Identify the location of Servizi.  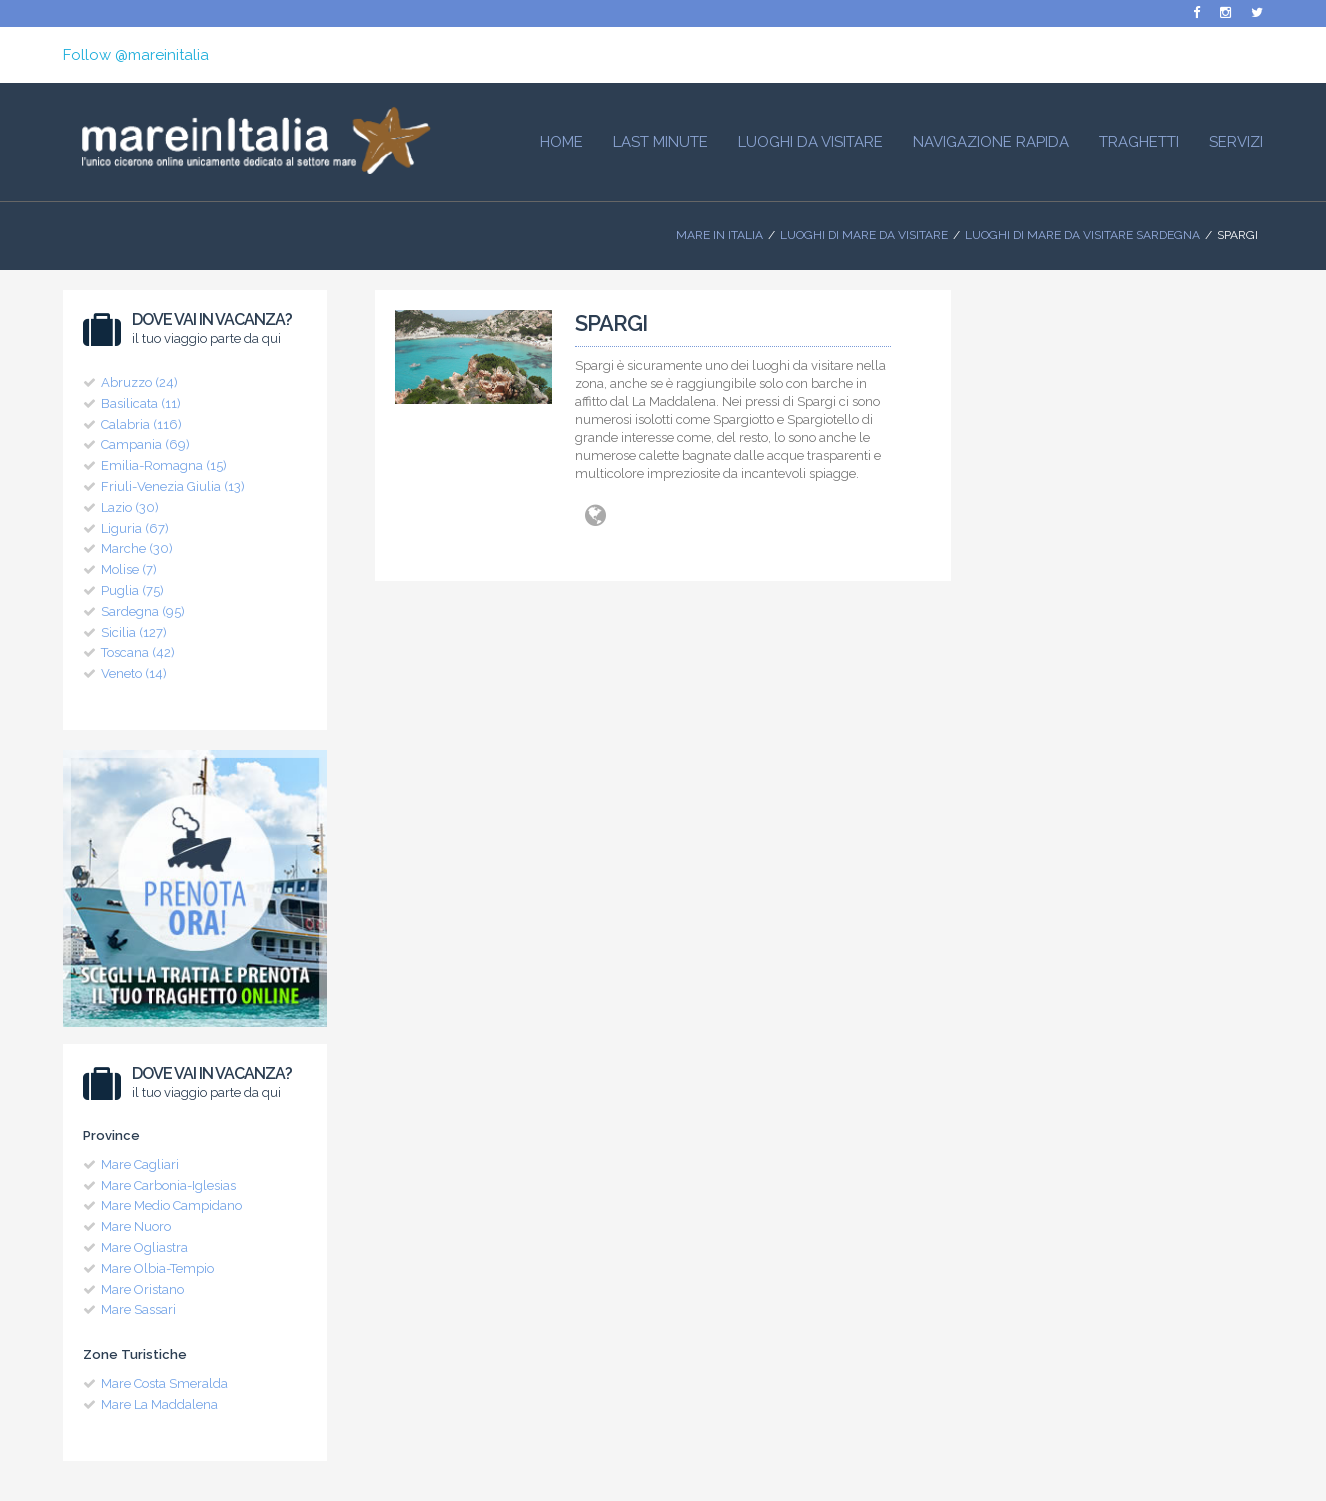
(1236, 142).